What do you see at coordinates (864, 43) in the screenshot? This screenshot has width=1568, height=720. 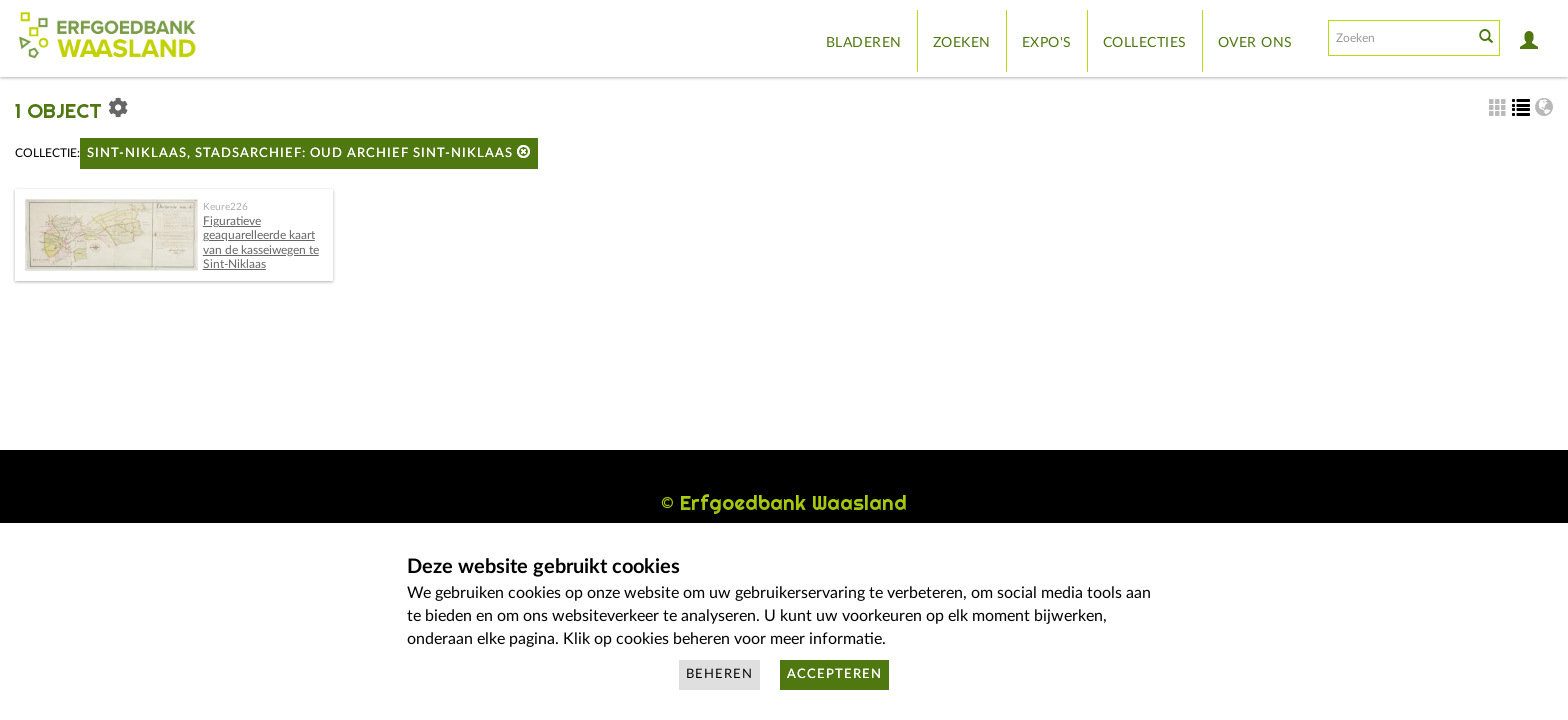 I see `Bladeren` at bounding box center [864, 43].